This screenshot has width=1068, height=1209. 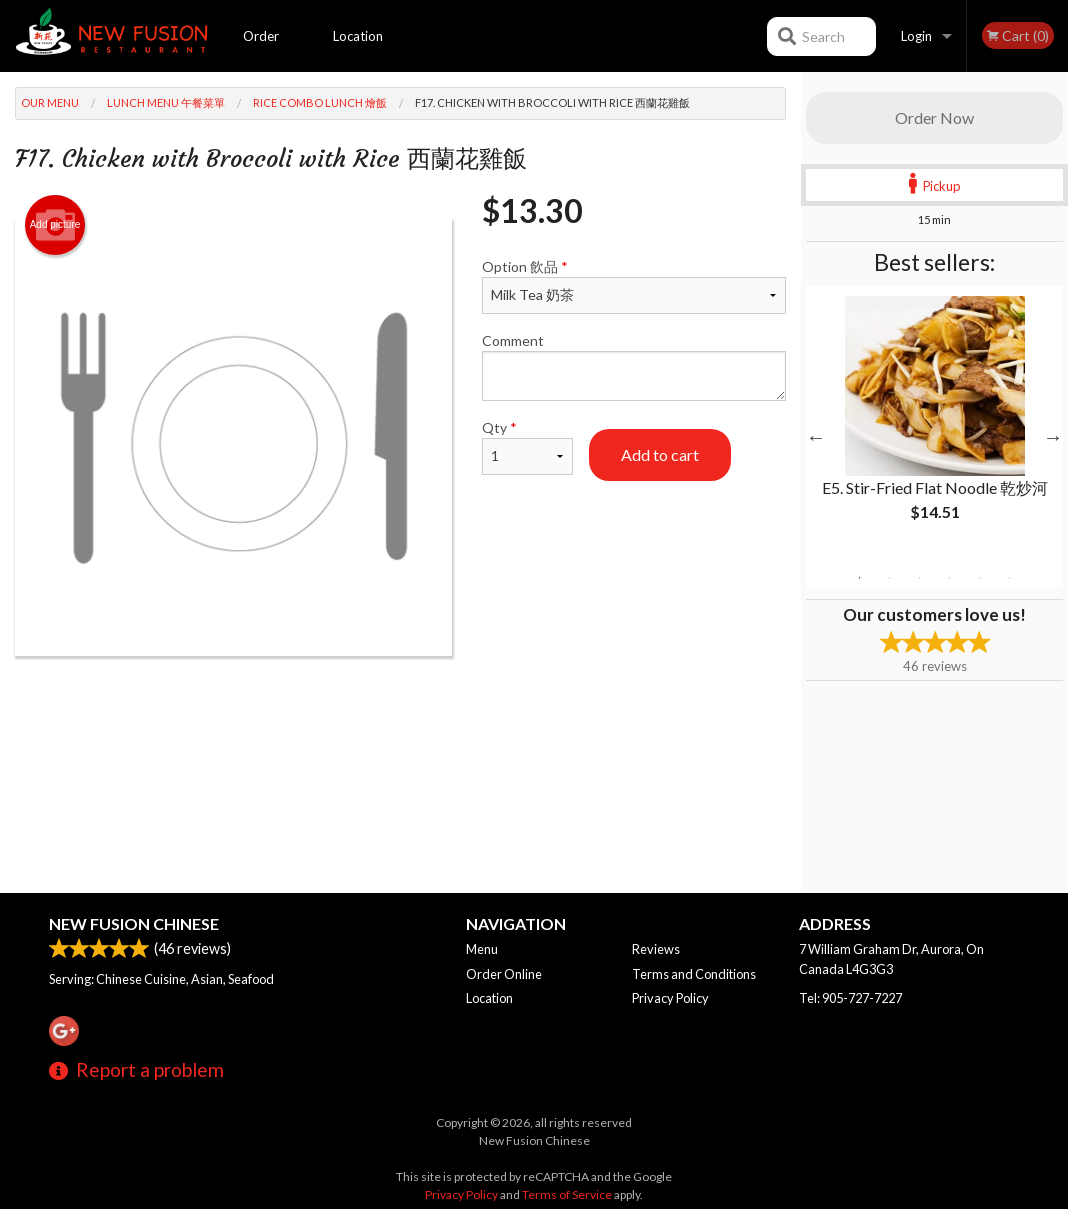 I want to click on Tel:, so click(x=850, y=998).